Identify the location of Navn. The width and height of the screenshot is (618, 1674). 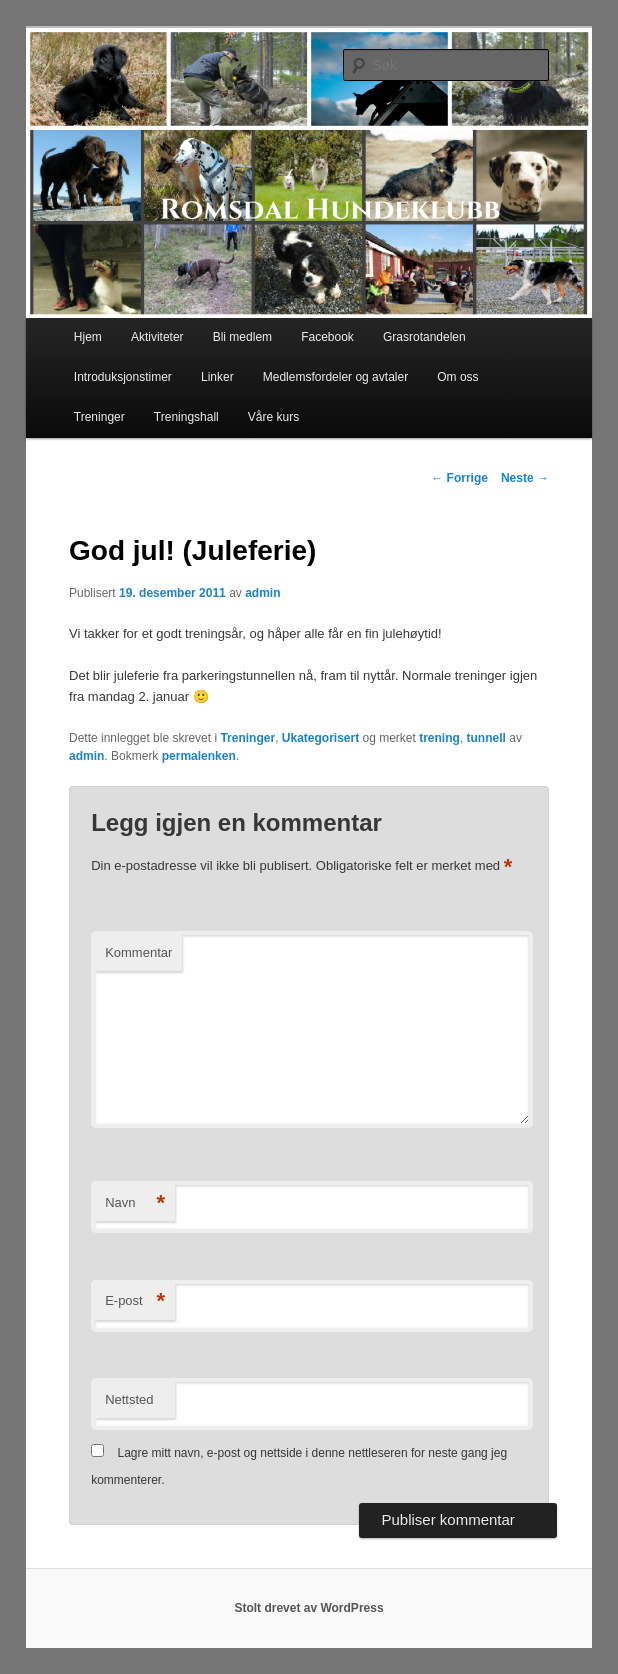
(135, 1203).